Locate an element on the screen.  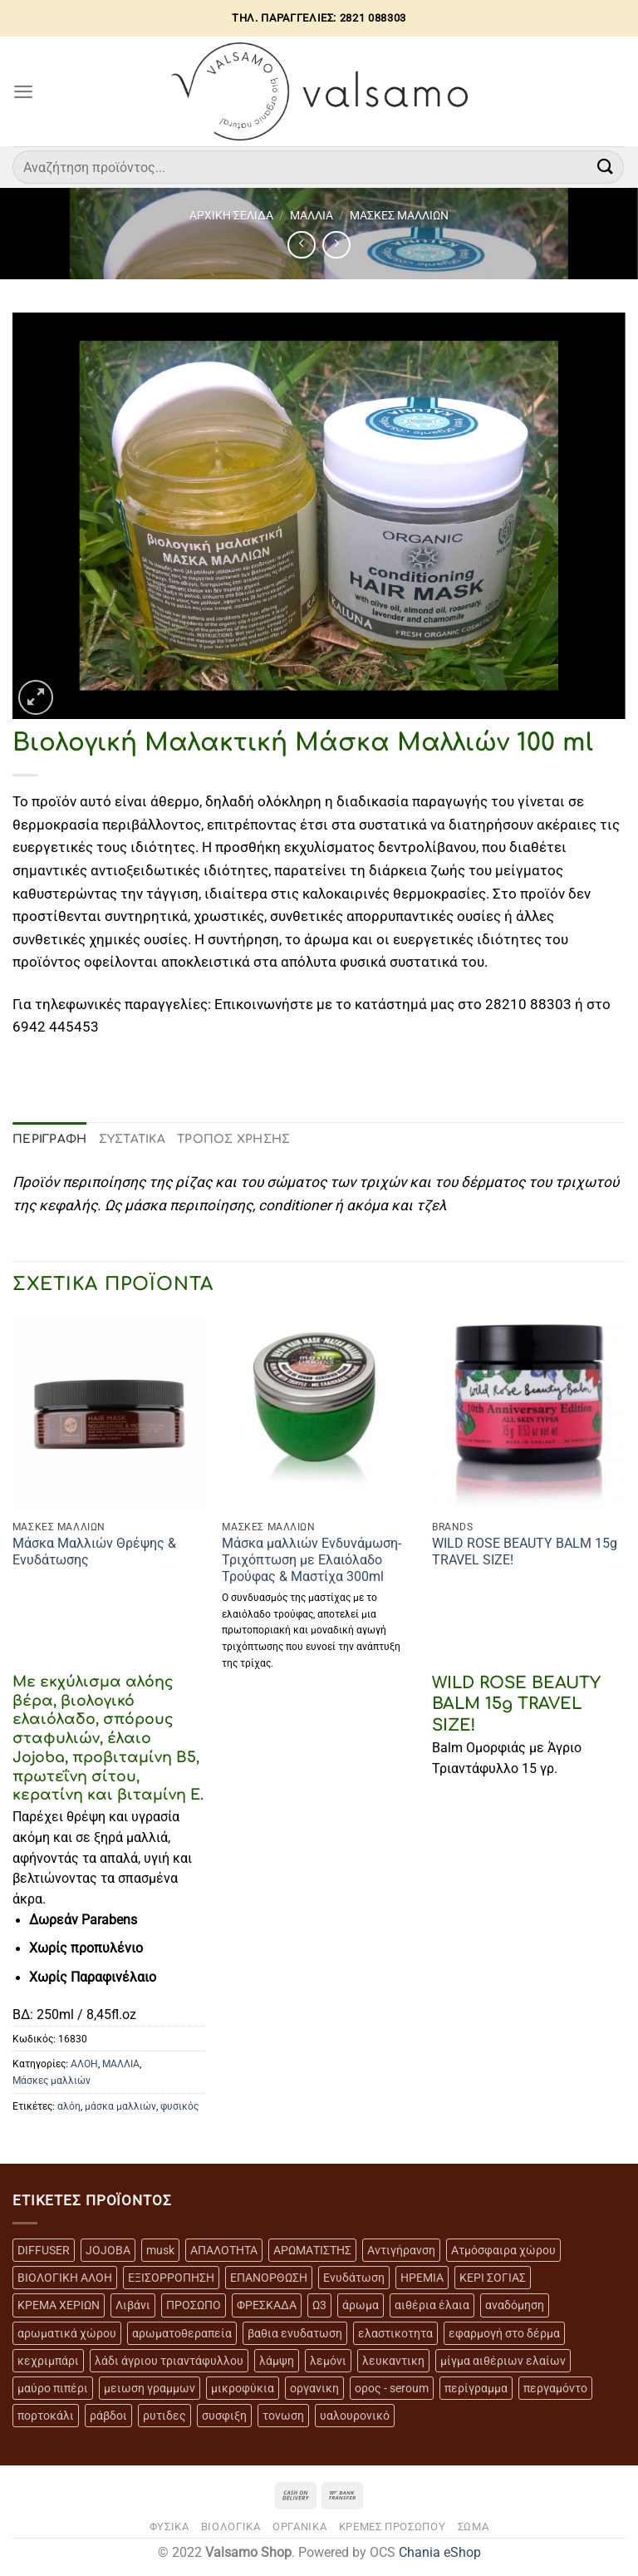
MAΣΚΕΣ ΜΑΛΛΙΩΝ is located at coordinates (399, 215).